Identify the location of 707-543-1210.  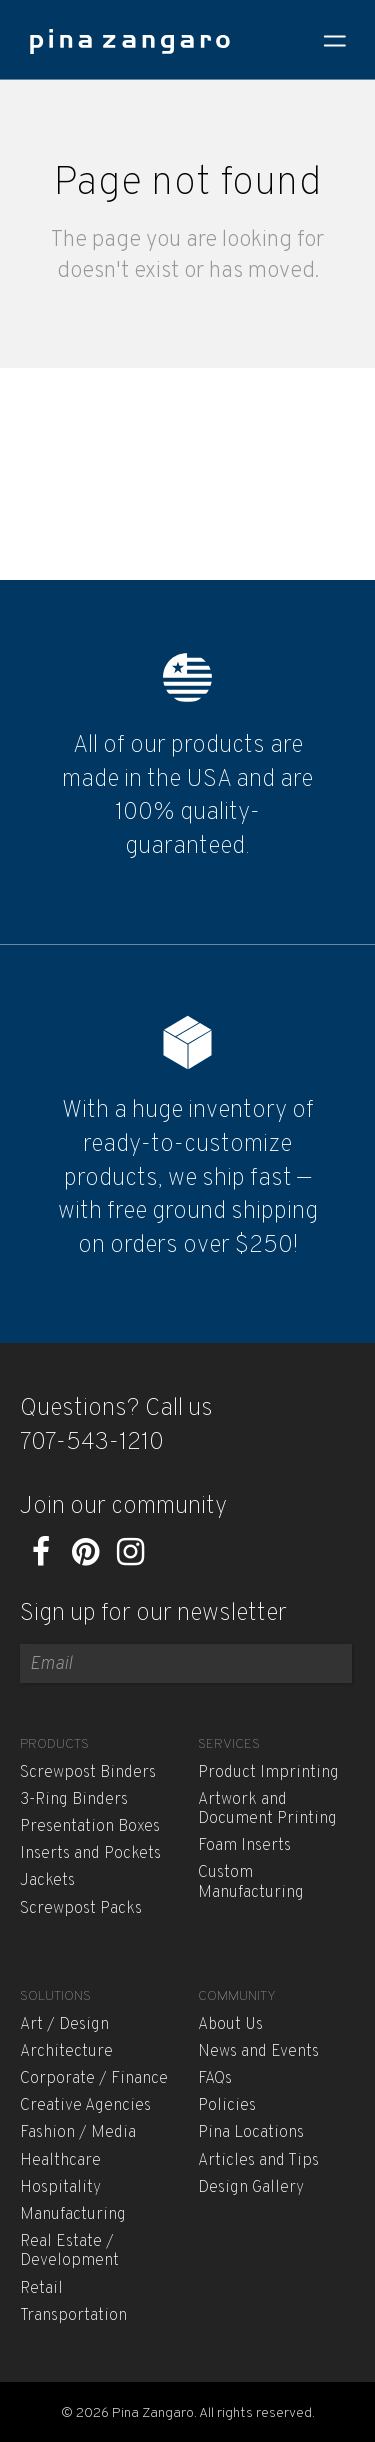
(92, 1443).